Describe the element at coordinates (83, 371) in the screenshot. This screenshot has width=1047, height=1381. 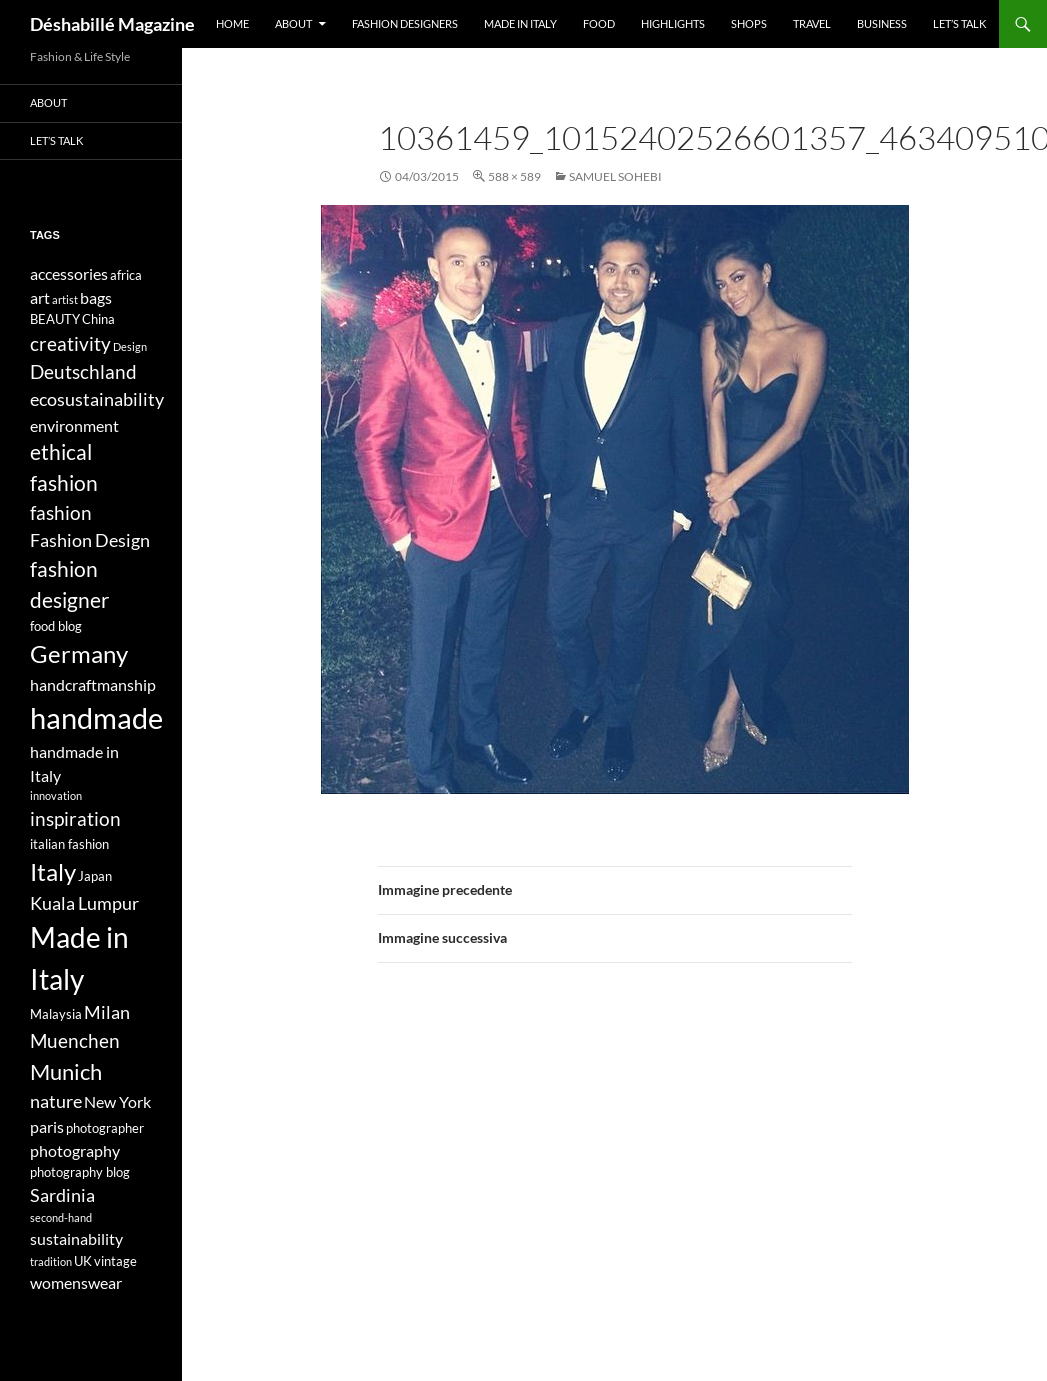
I see `Deutschland [Deutschland (7 elementi)]` at that location.